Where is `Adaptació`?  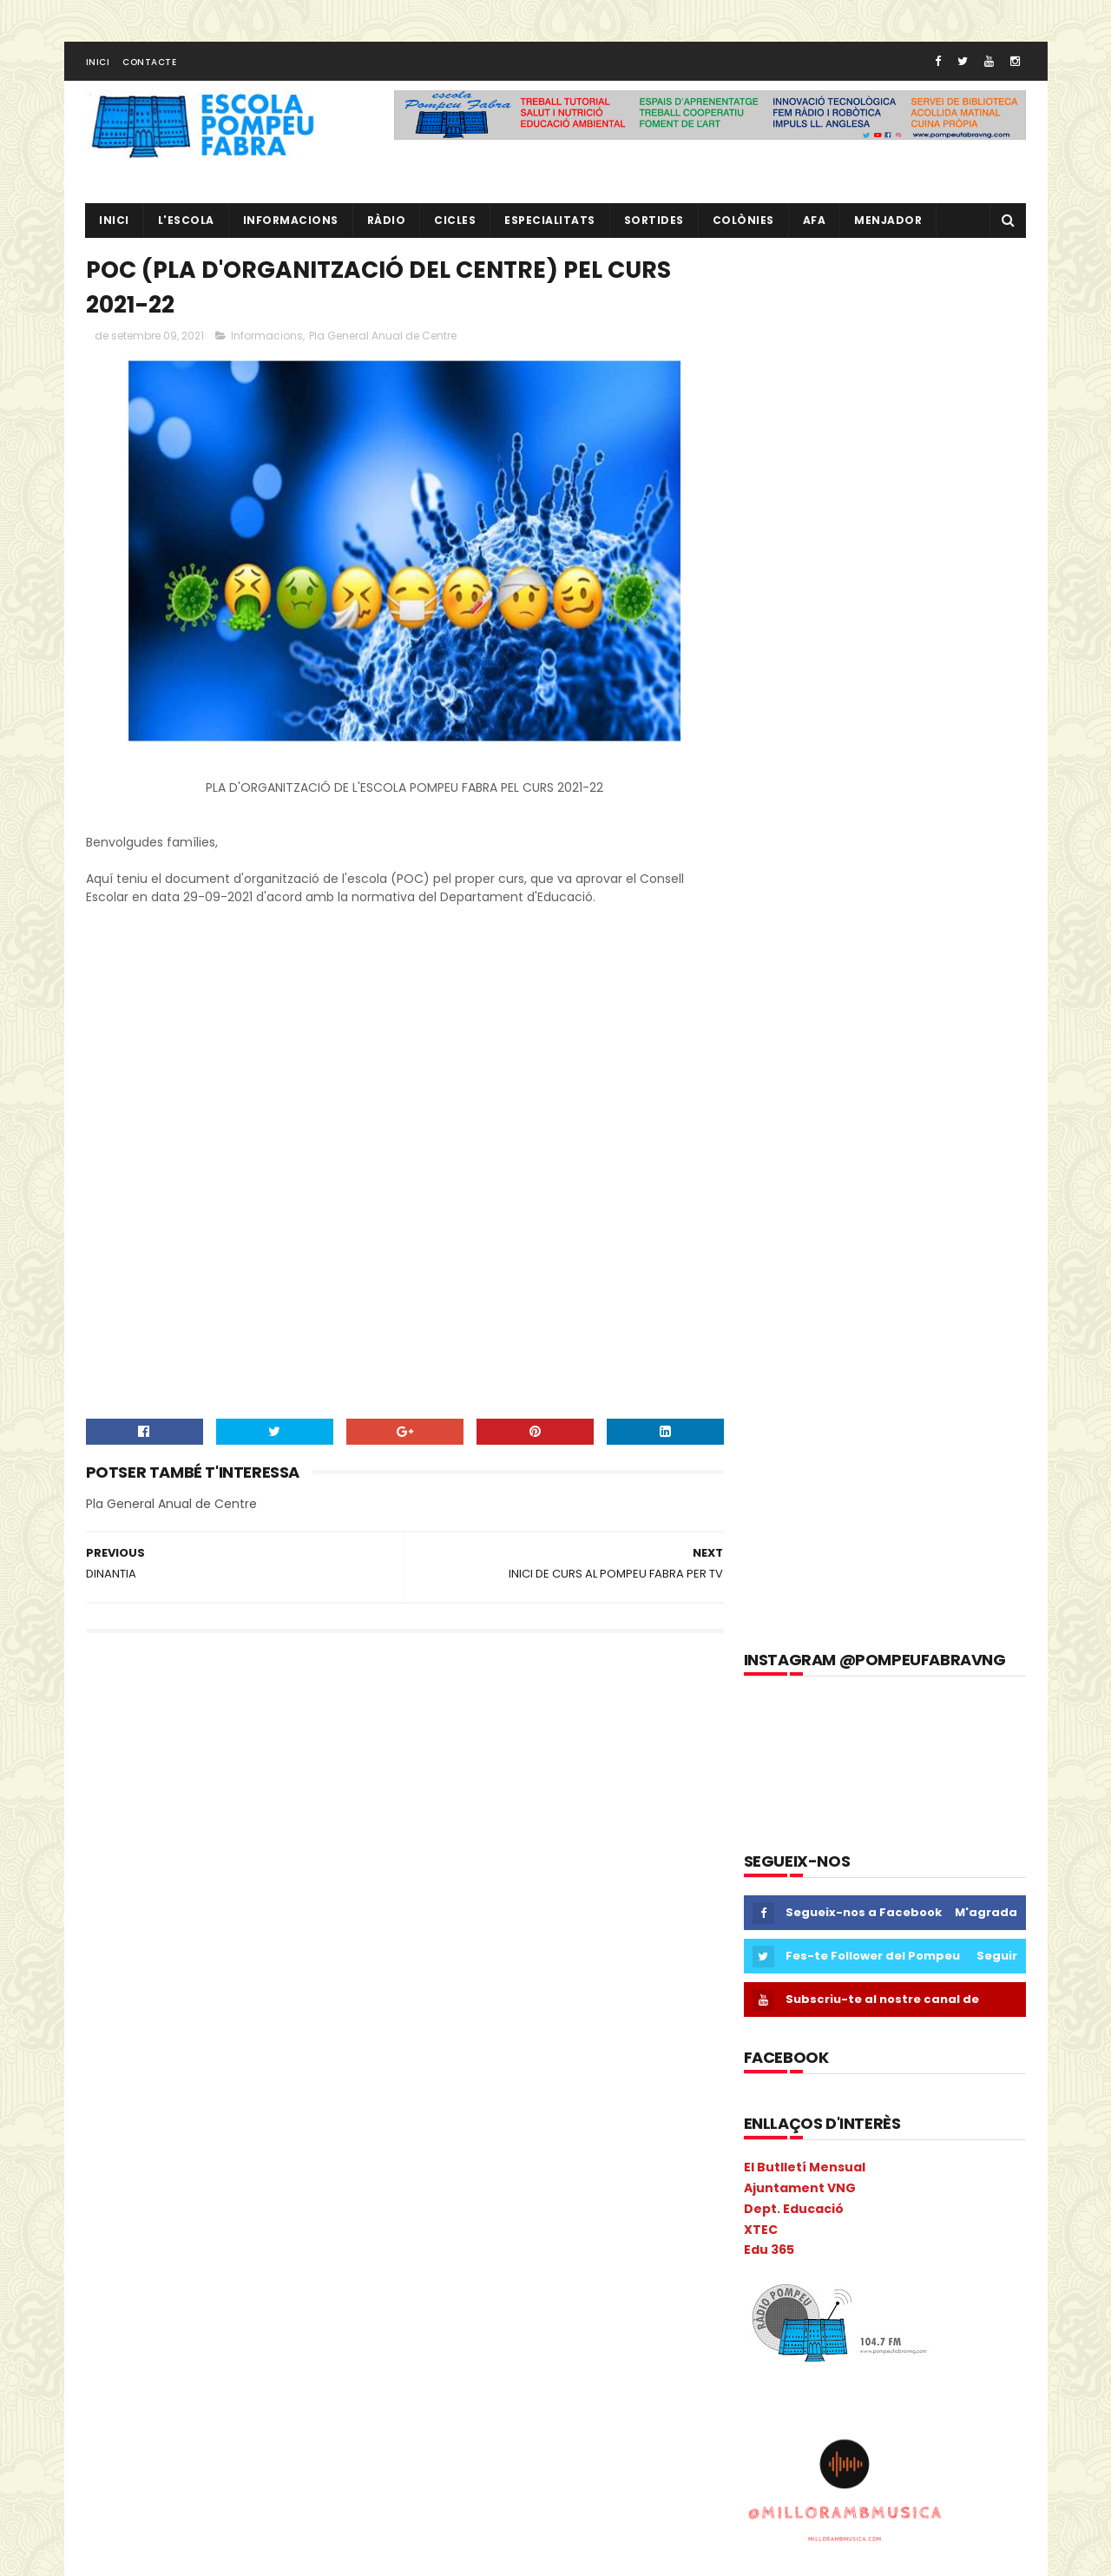 Adaptació is located at coordinates (122, 1769).